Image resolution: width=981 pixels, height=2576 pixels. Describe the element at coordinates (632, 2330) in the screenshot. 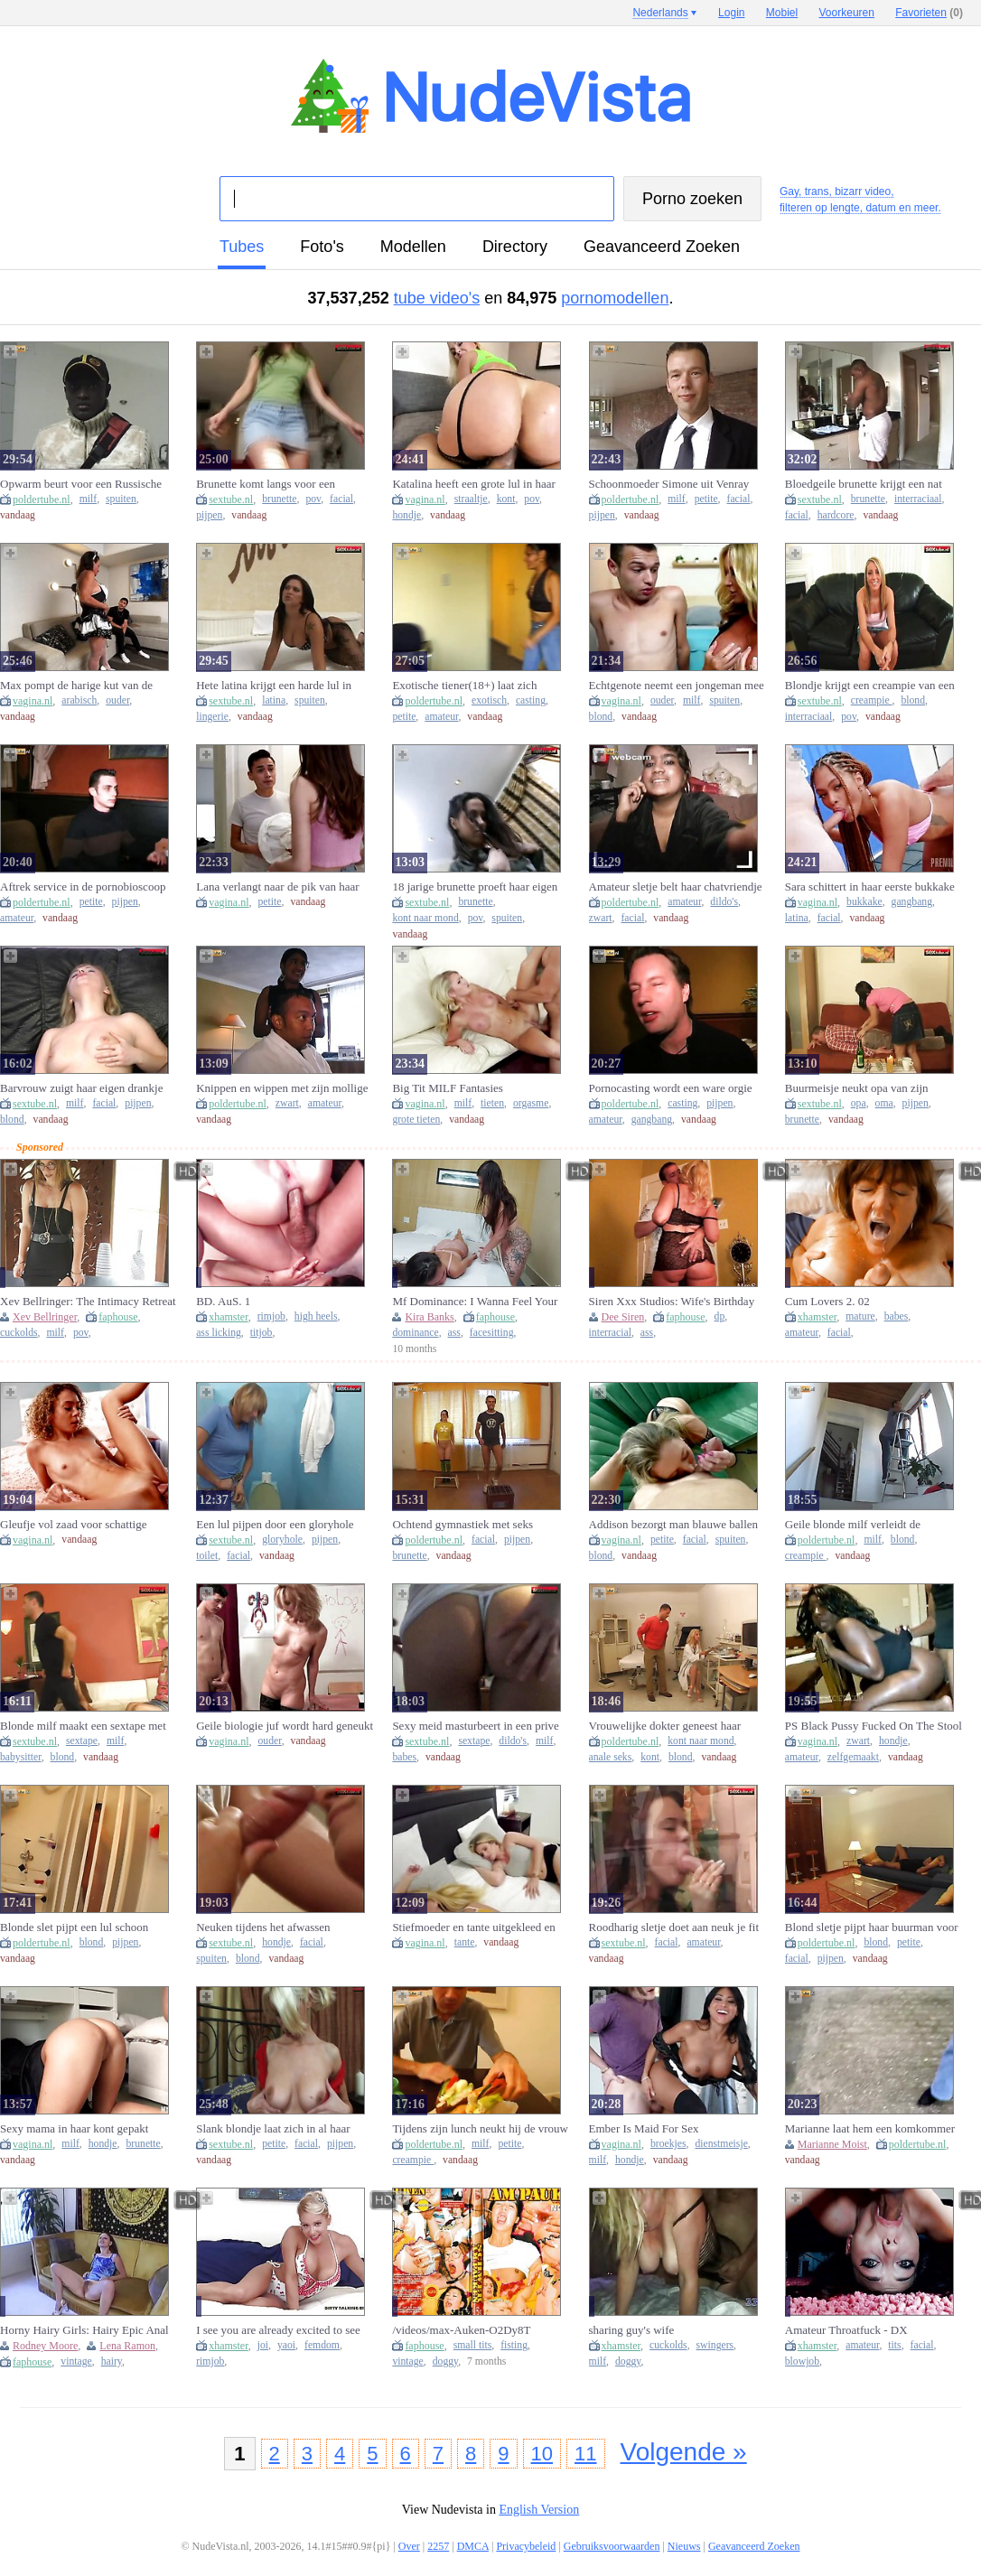

I see `sharing guy's wife` at that location.